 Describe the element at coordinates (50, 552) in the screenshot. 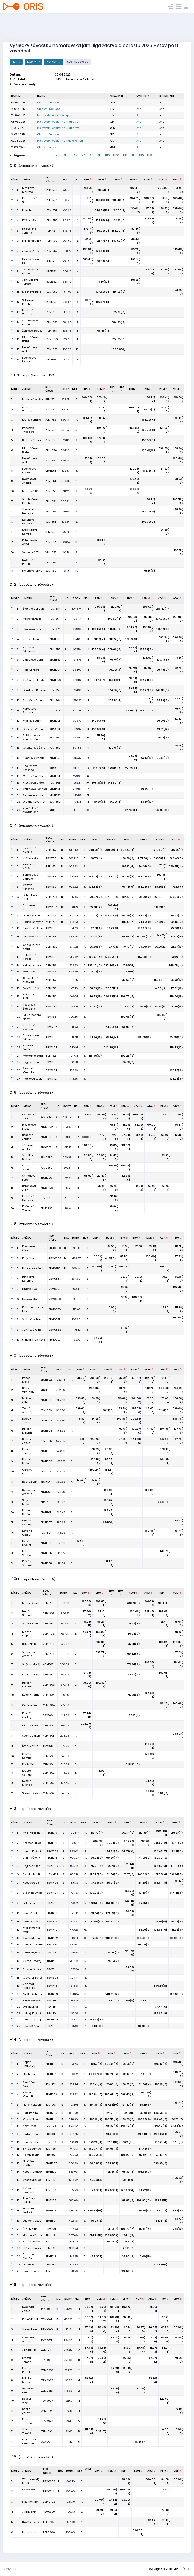

I see `VBM1651` at that location.